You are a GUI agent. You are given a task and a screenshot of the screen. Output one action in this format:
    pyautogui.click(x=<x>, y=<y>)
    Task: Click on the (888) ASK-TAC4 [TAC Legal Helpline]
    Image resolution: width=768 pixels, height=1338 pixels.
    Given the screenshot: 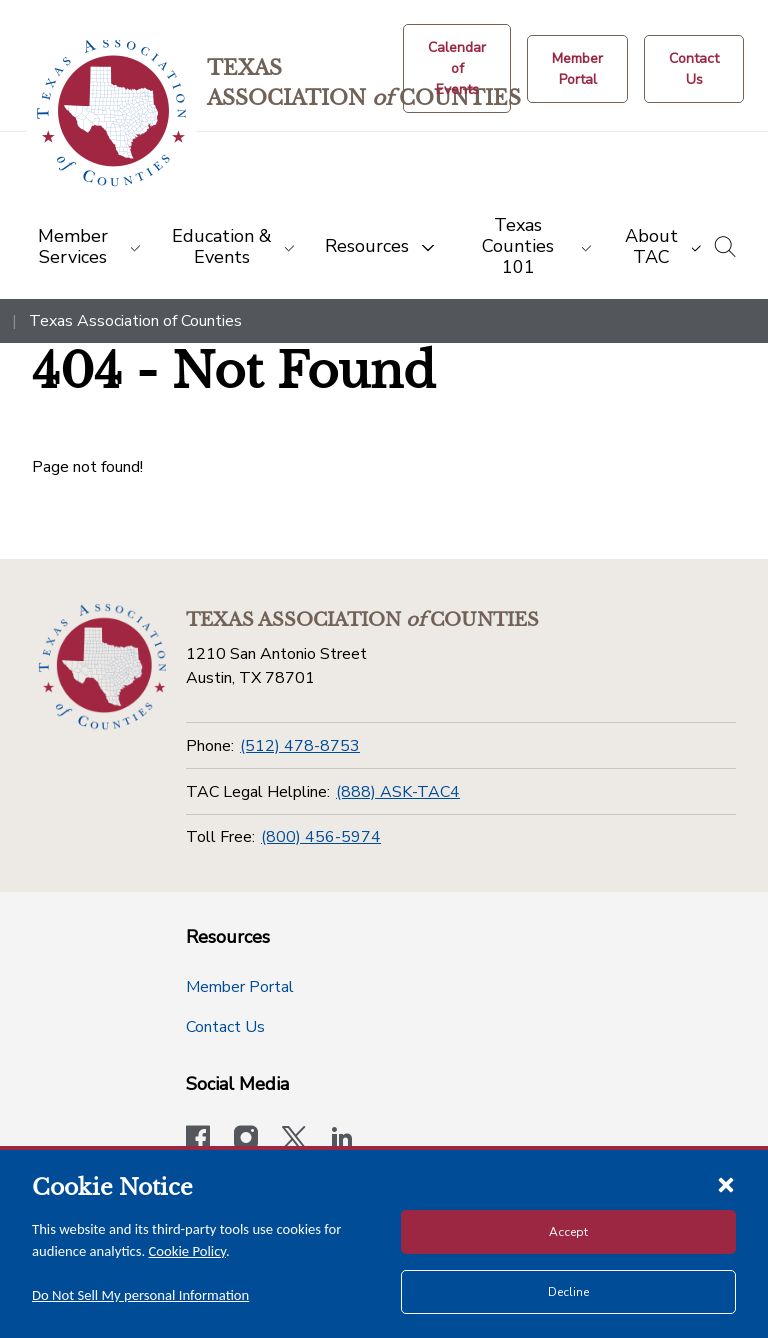 What is the action you would take?
    pyautogui.click(x=398, y=792)
    